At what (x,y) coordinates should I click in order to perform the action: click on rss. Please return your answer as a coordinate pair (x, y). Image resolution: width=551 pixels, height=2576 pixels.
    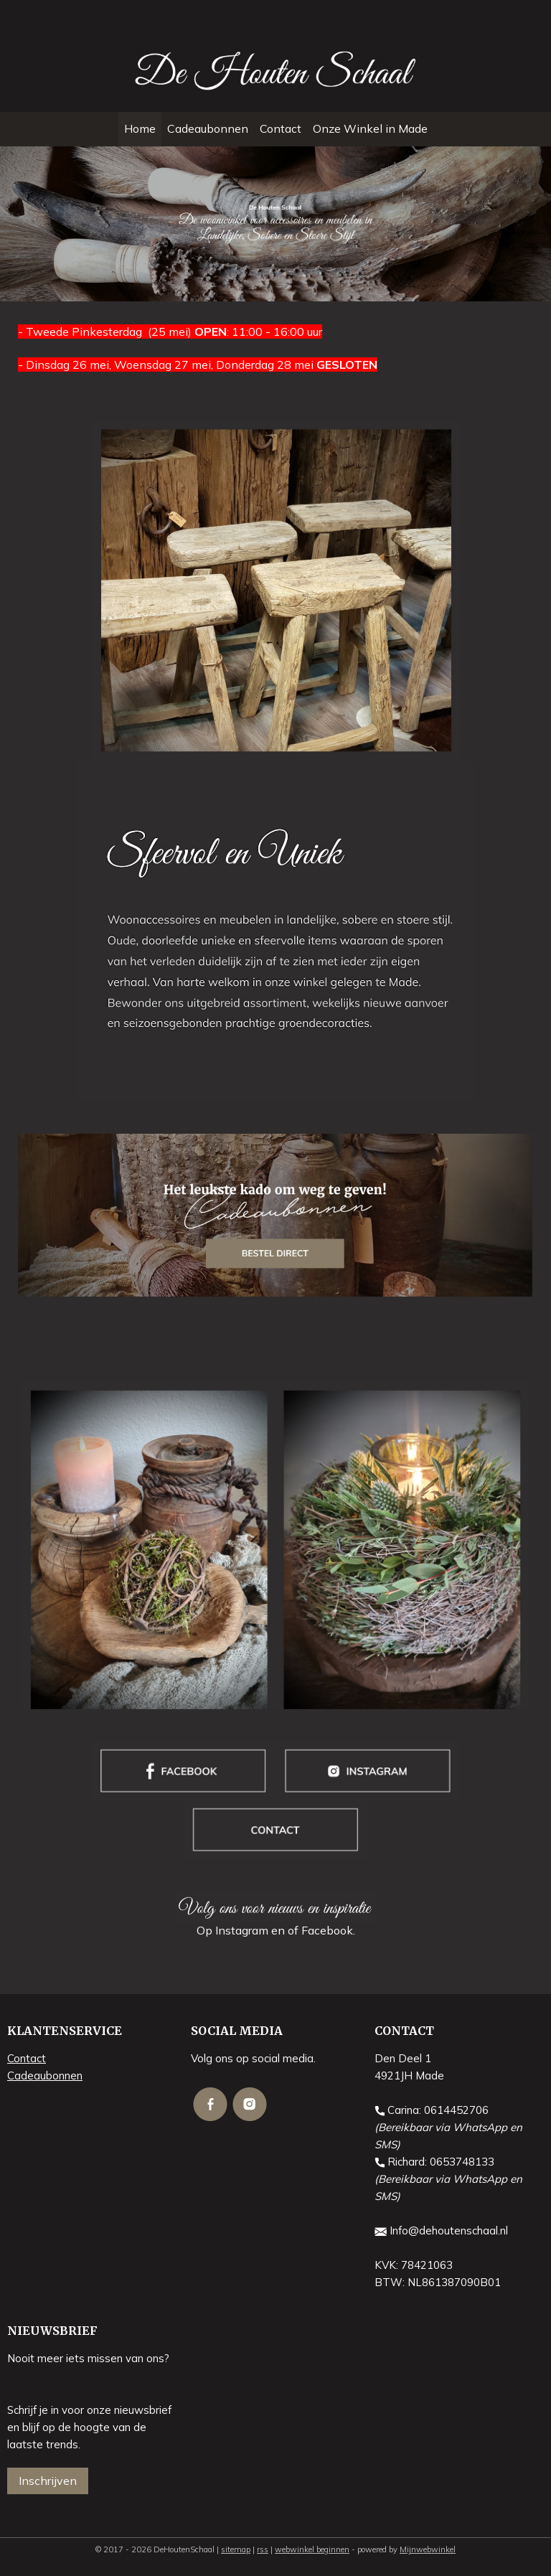
    Looking at the image, I should click on (262, 2549).